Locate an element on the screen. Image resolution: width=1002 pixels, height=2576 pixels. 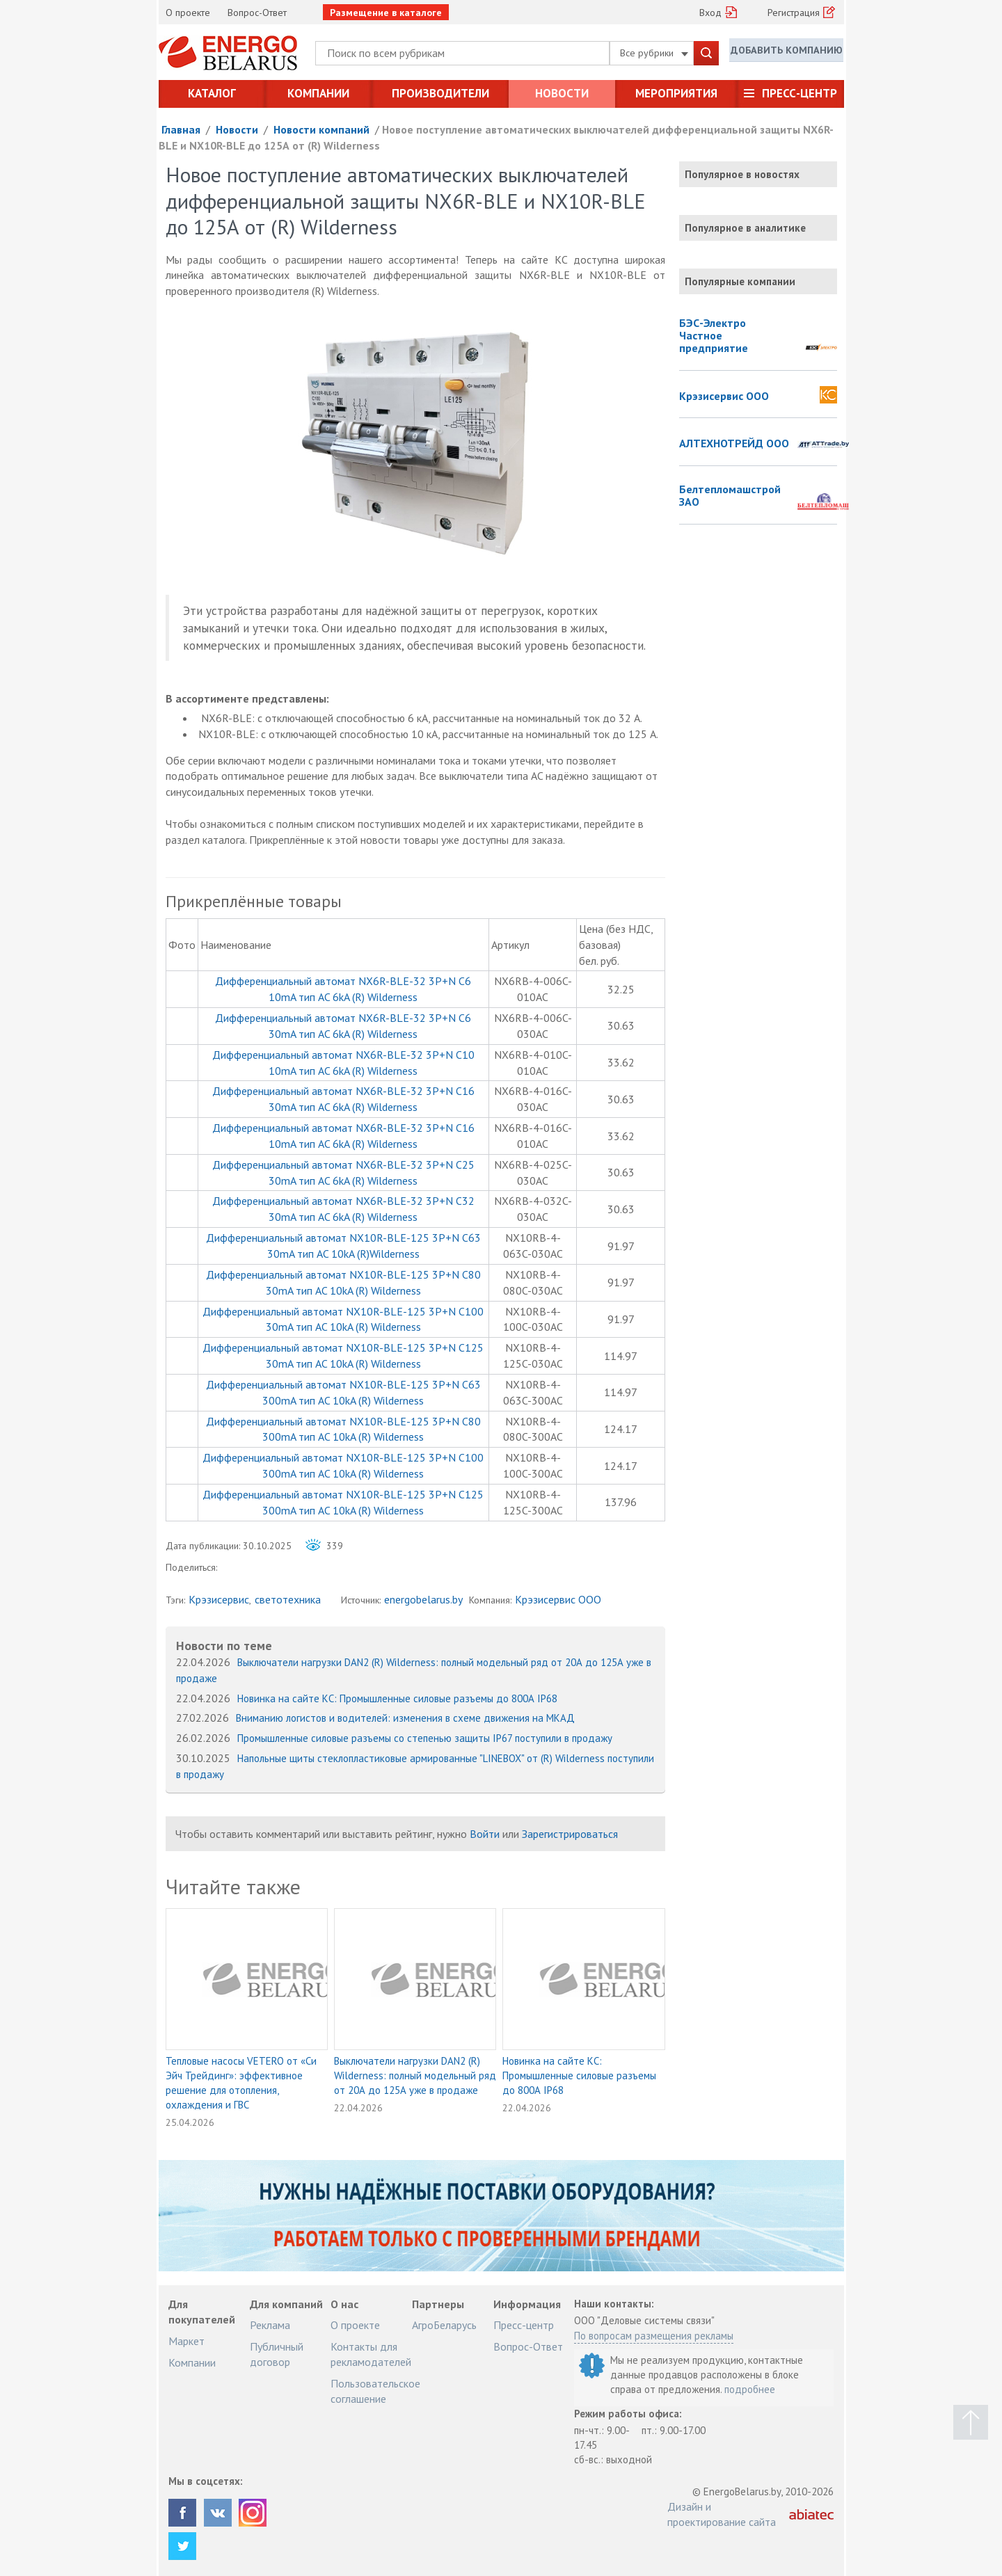
АЛТЕХНОТРЕЙД ООО is located at coordinates (734, 444).